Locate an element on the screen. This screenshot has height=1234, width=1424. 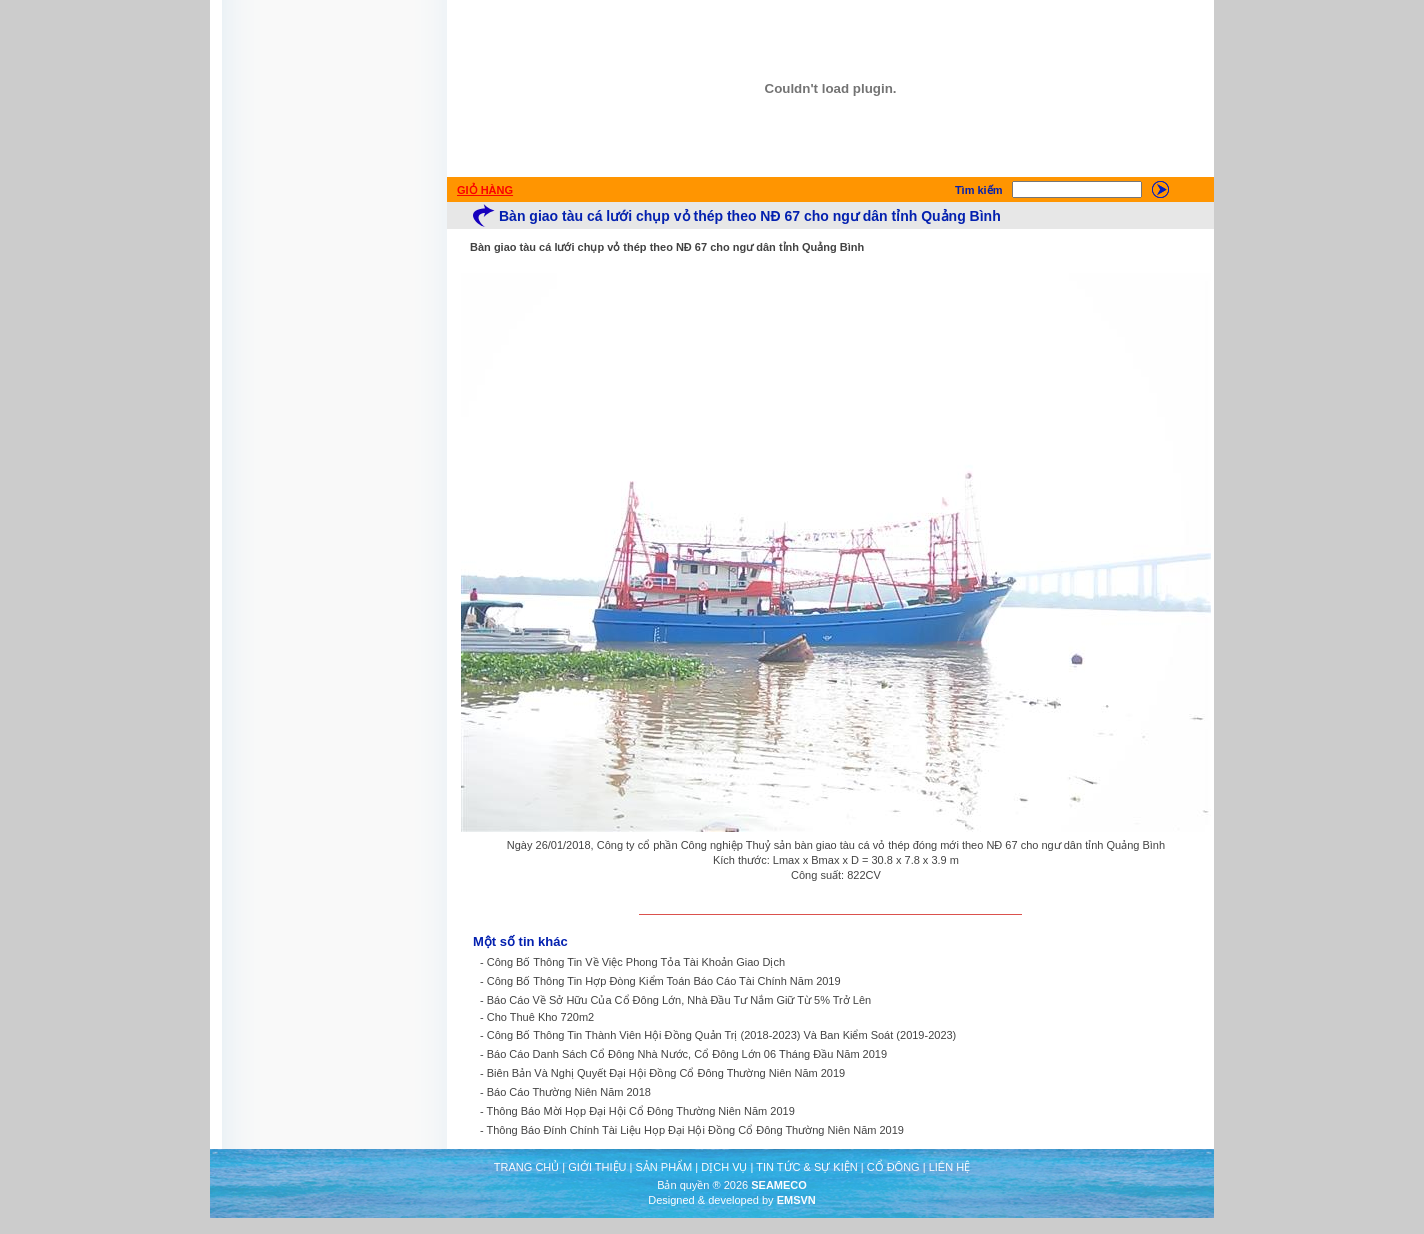
Báo Cáo Thường Niên Năm 2018 is located at coordinates (569, 1092).